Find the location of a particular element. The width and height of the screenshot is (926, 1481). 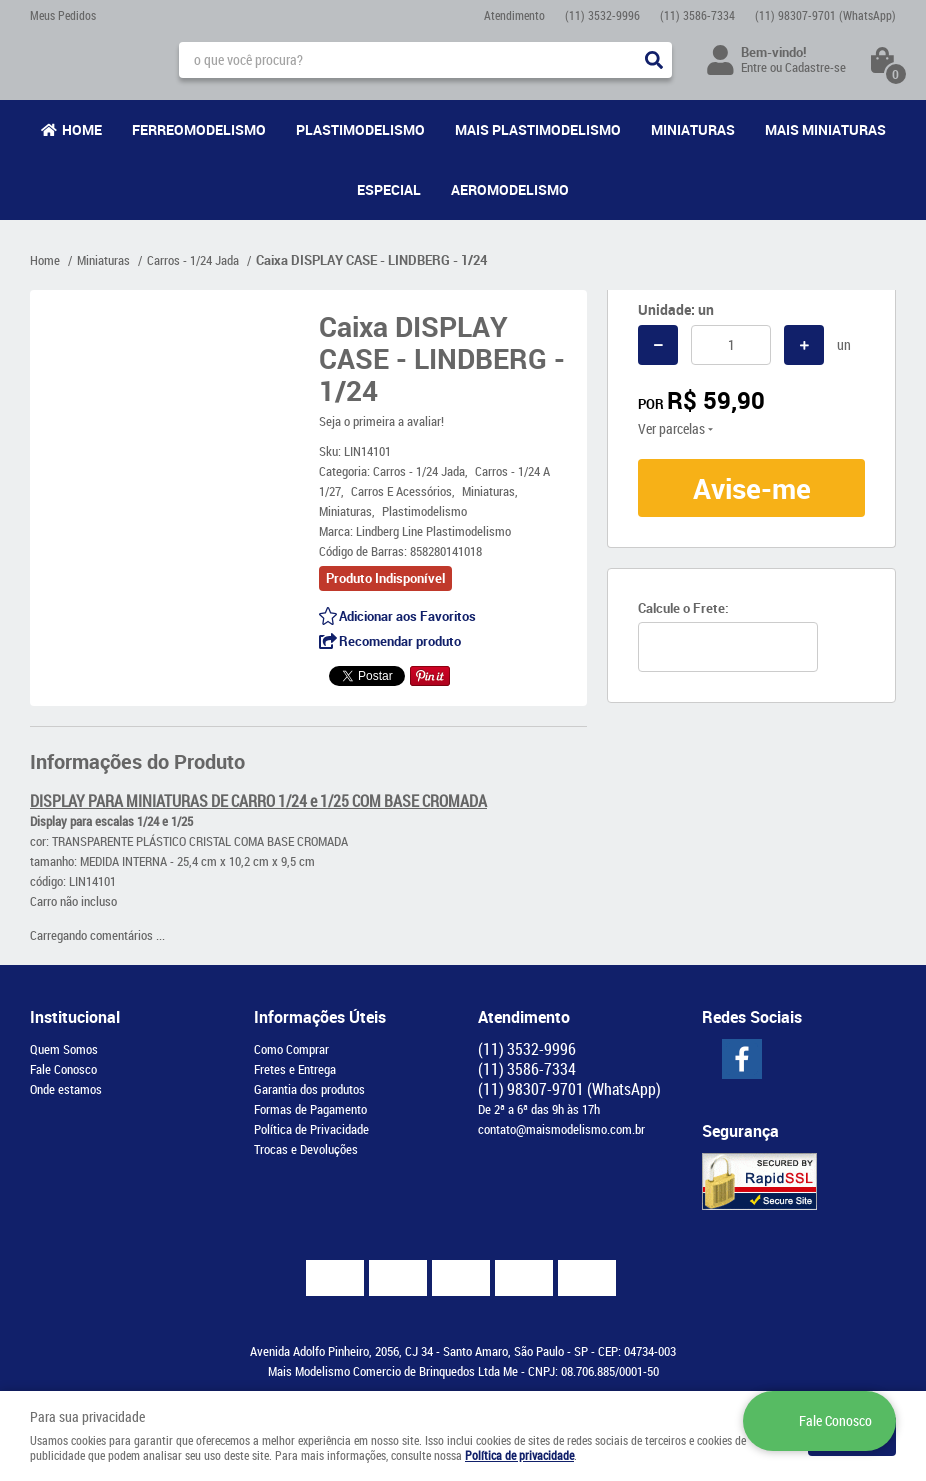

Cadastre-se is located at coordinates (815, 67).